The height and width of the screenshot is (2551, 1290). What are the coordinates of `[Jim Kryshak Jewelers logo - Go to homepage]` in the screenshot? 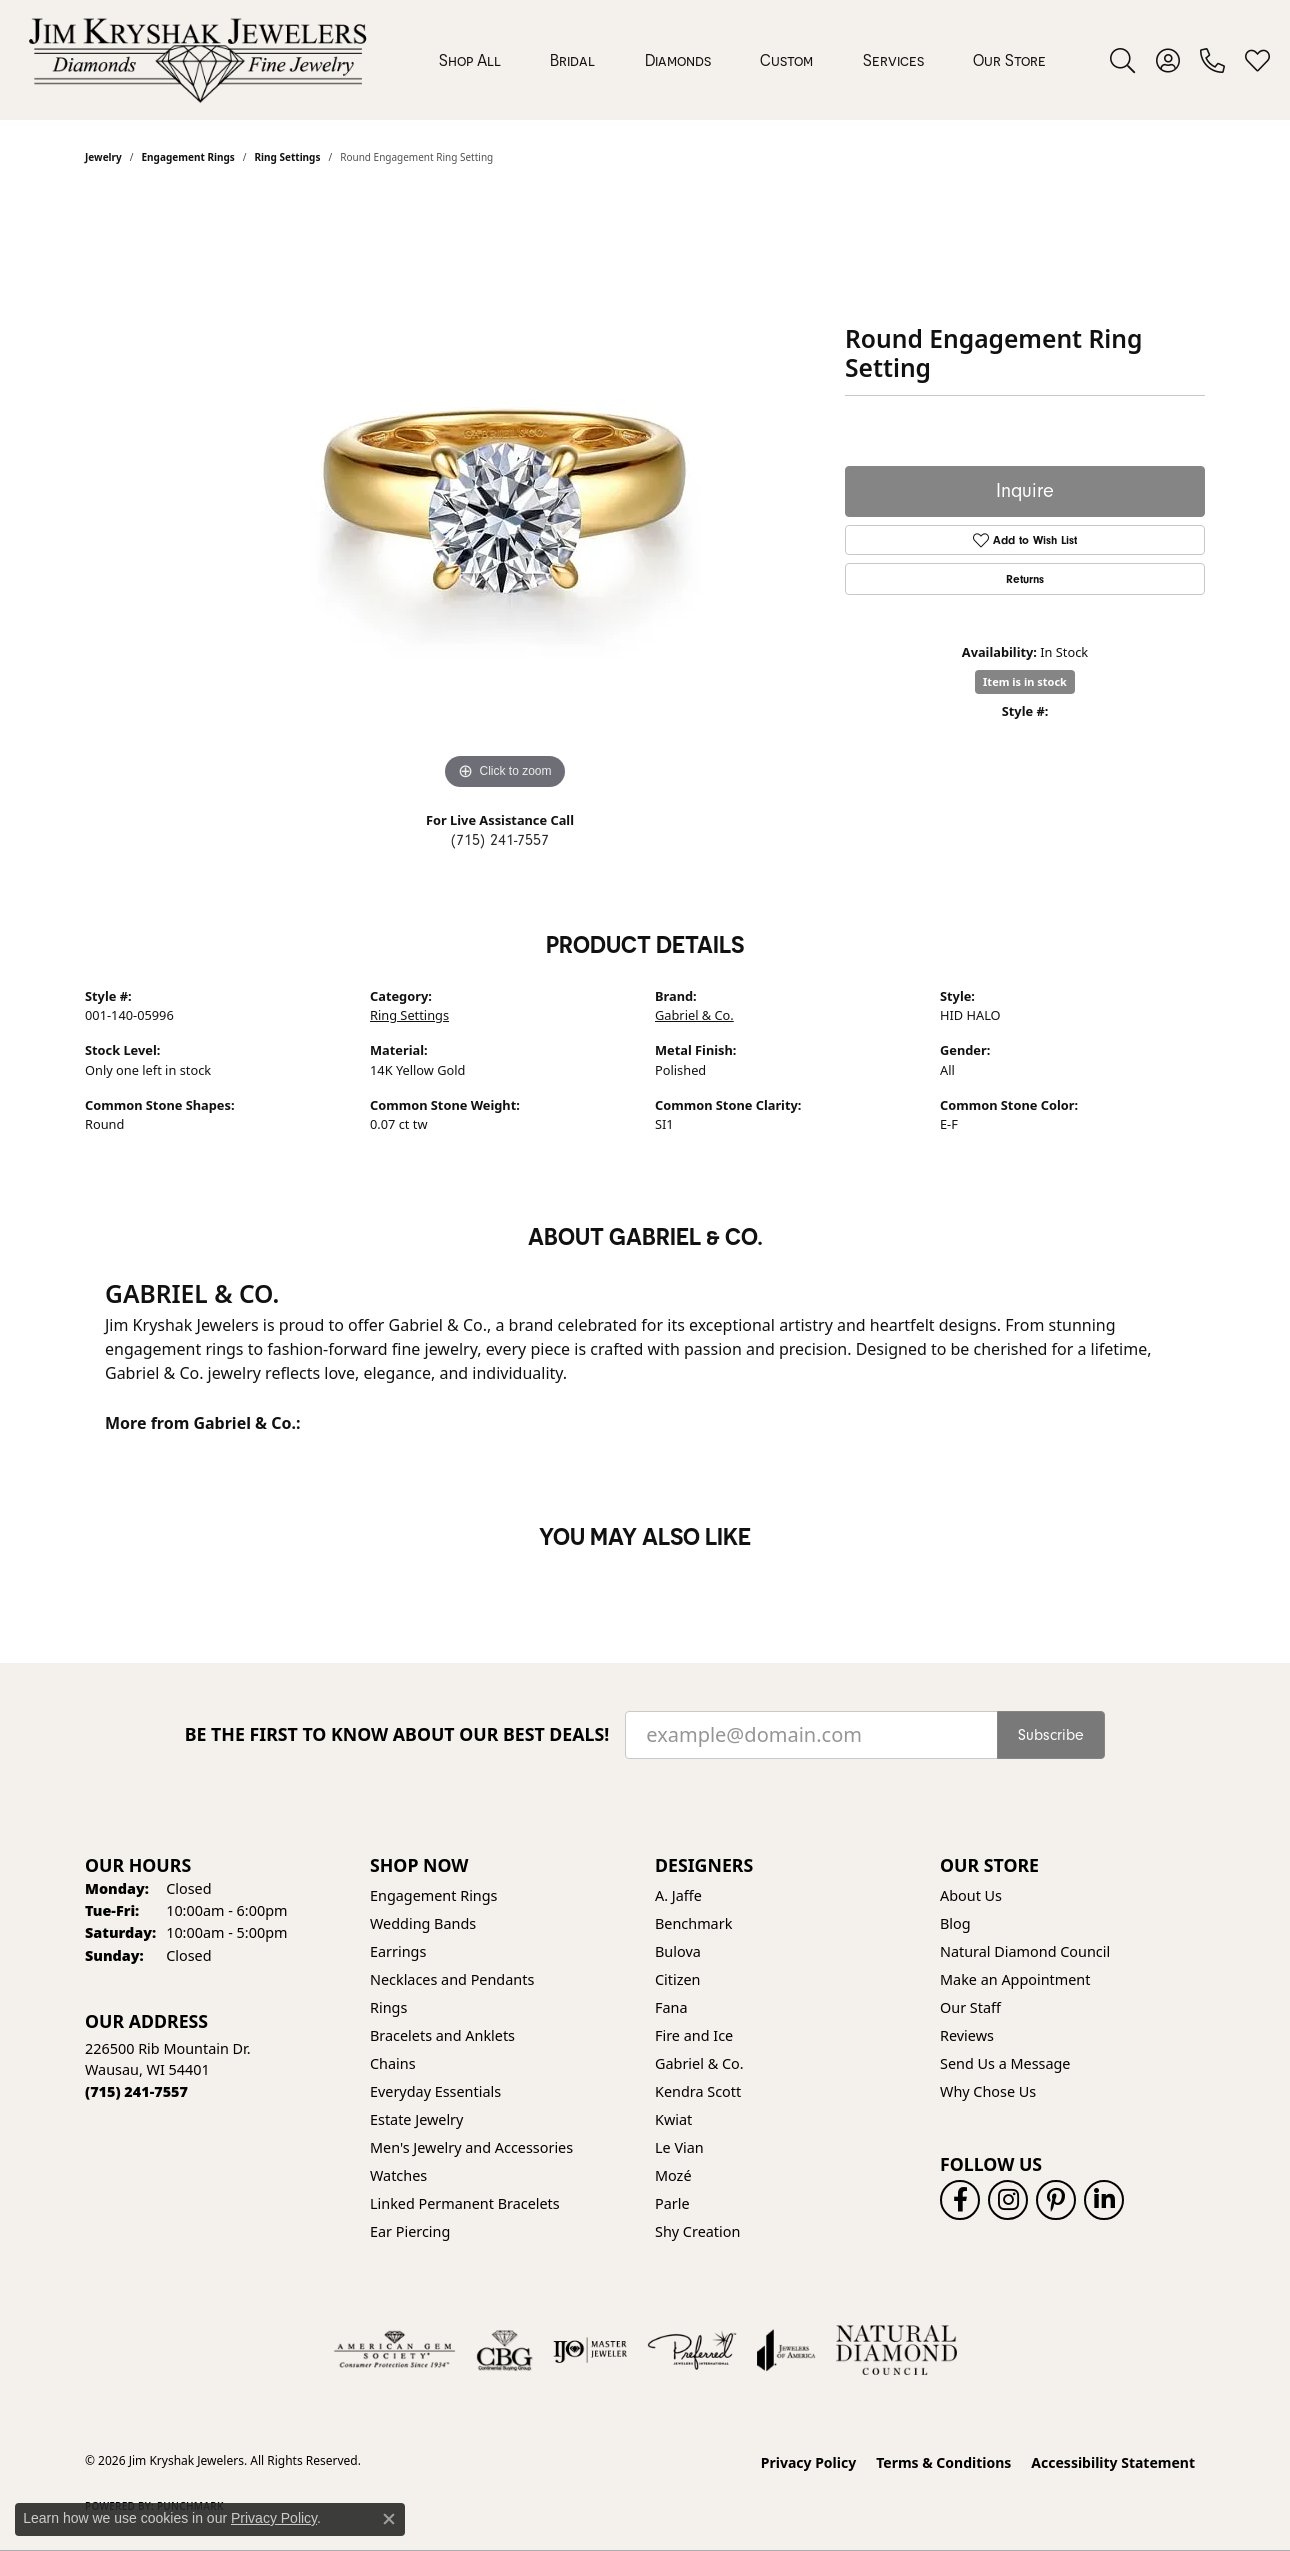 It's located at (197, 60).